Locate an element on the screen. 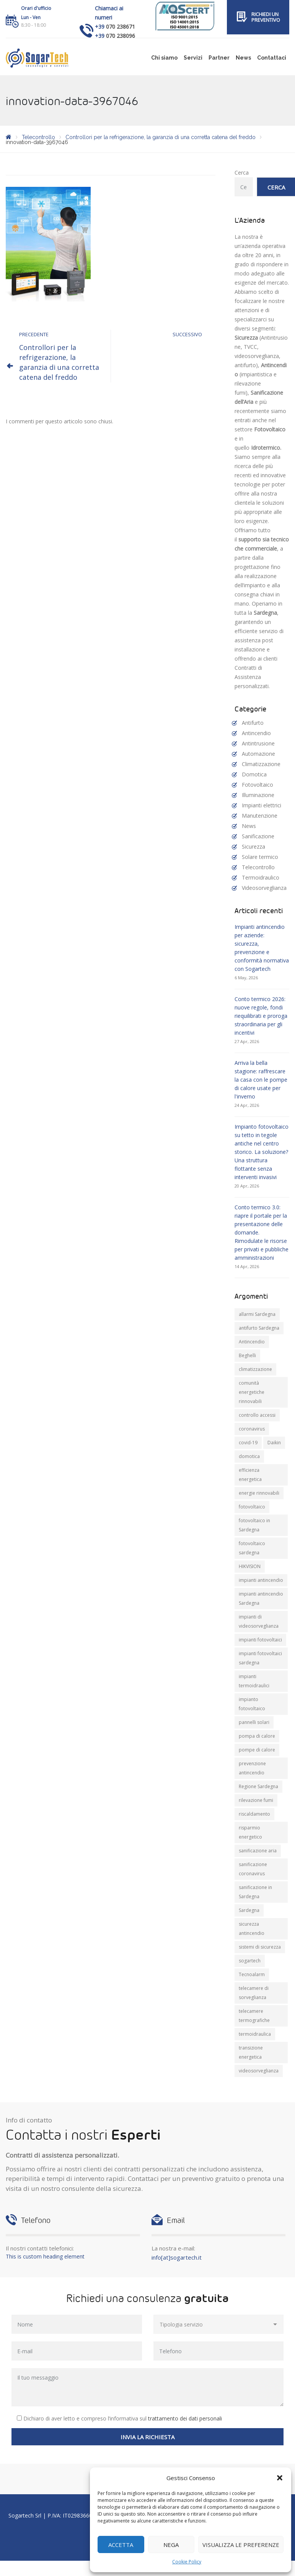  Sardegna [Sardegna (71 elementi)] is located at coordinates (249, 1910).